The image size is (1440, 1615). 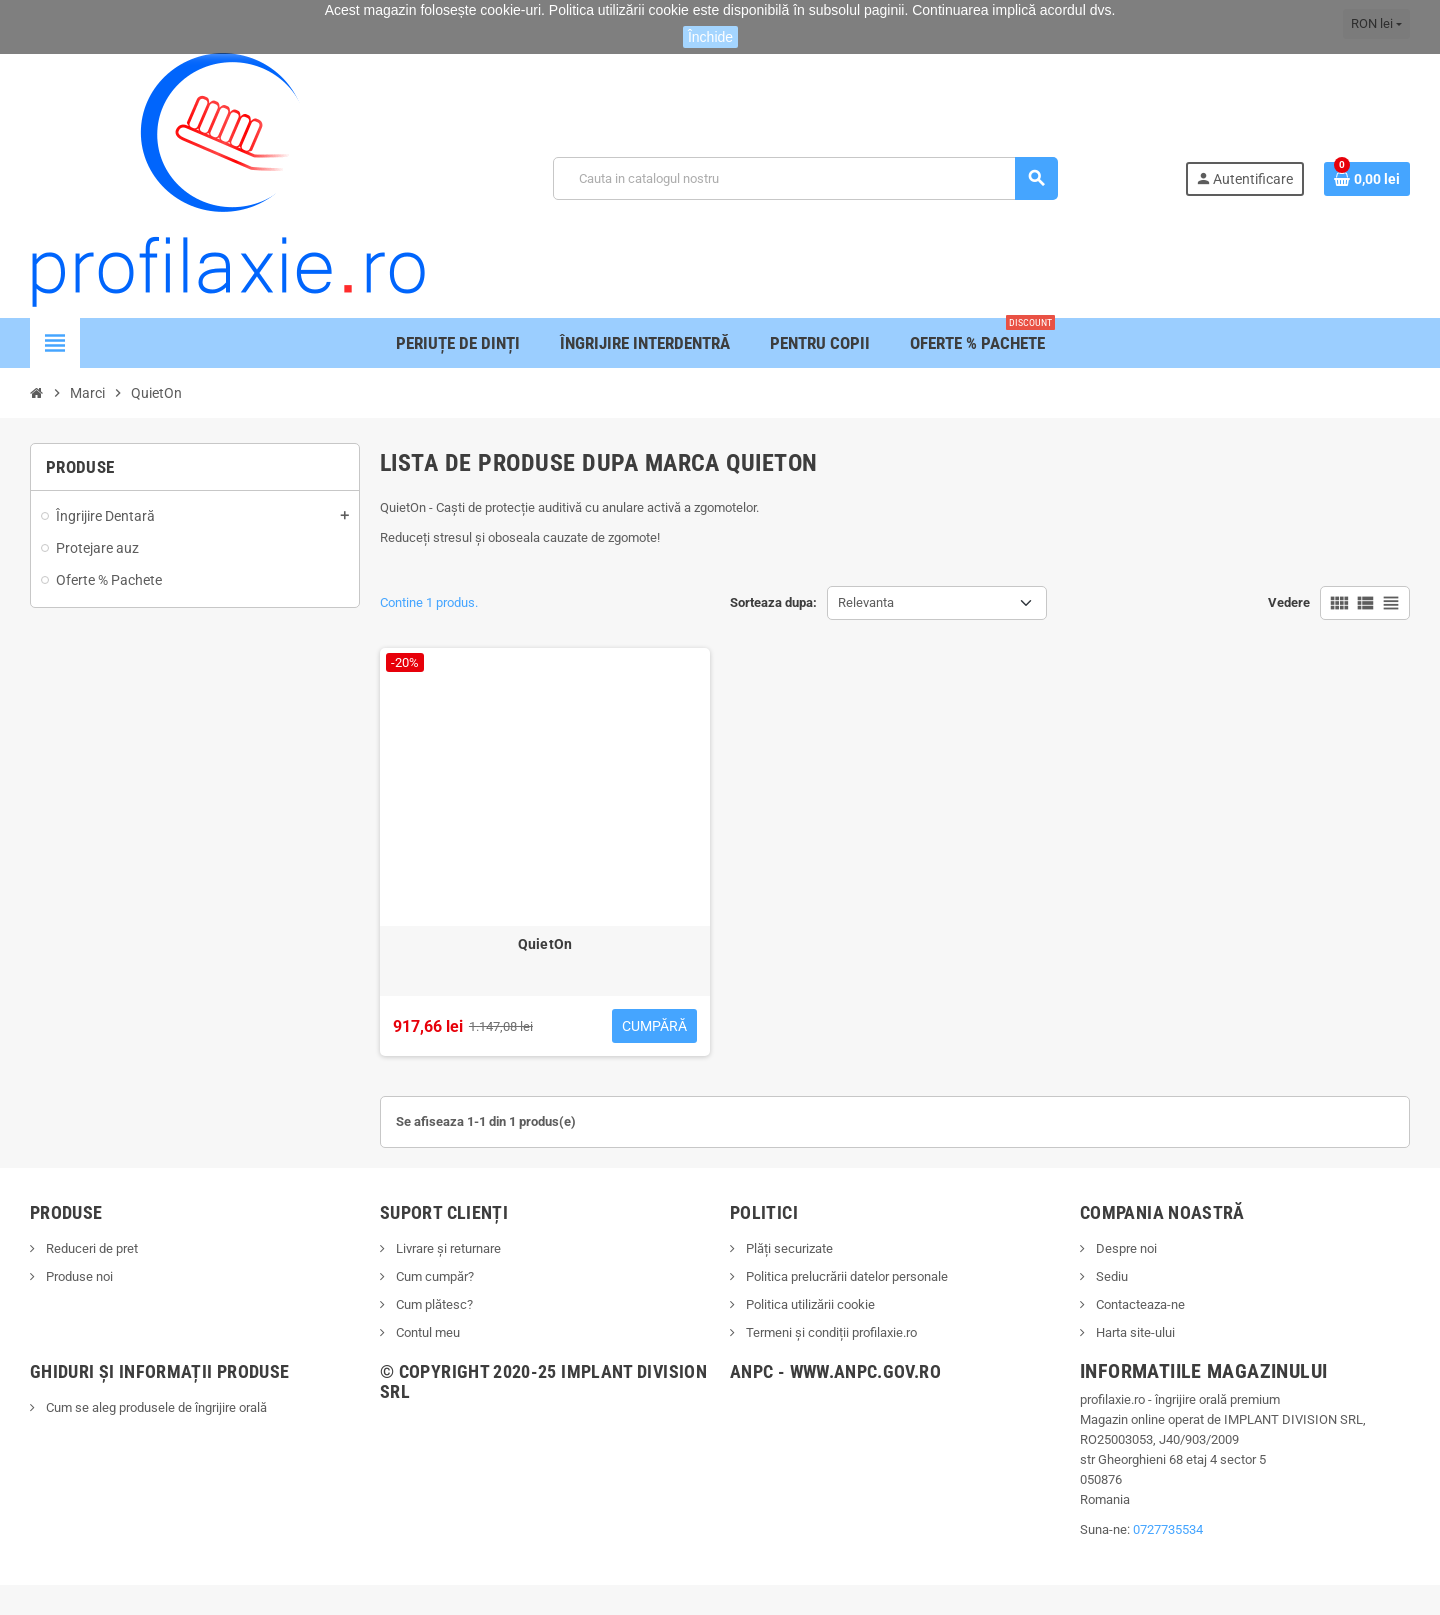 I want to click on Harta site-ului, so click(x=1134, y=1332).